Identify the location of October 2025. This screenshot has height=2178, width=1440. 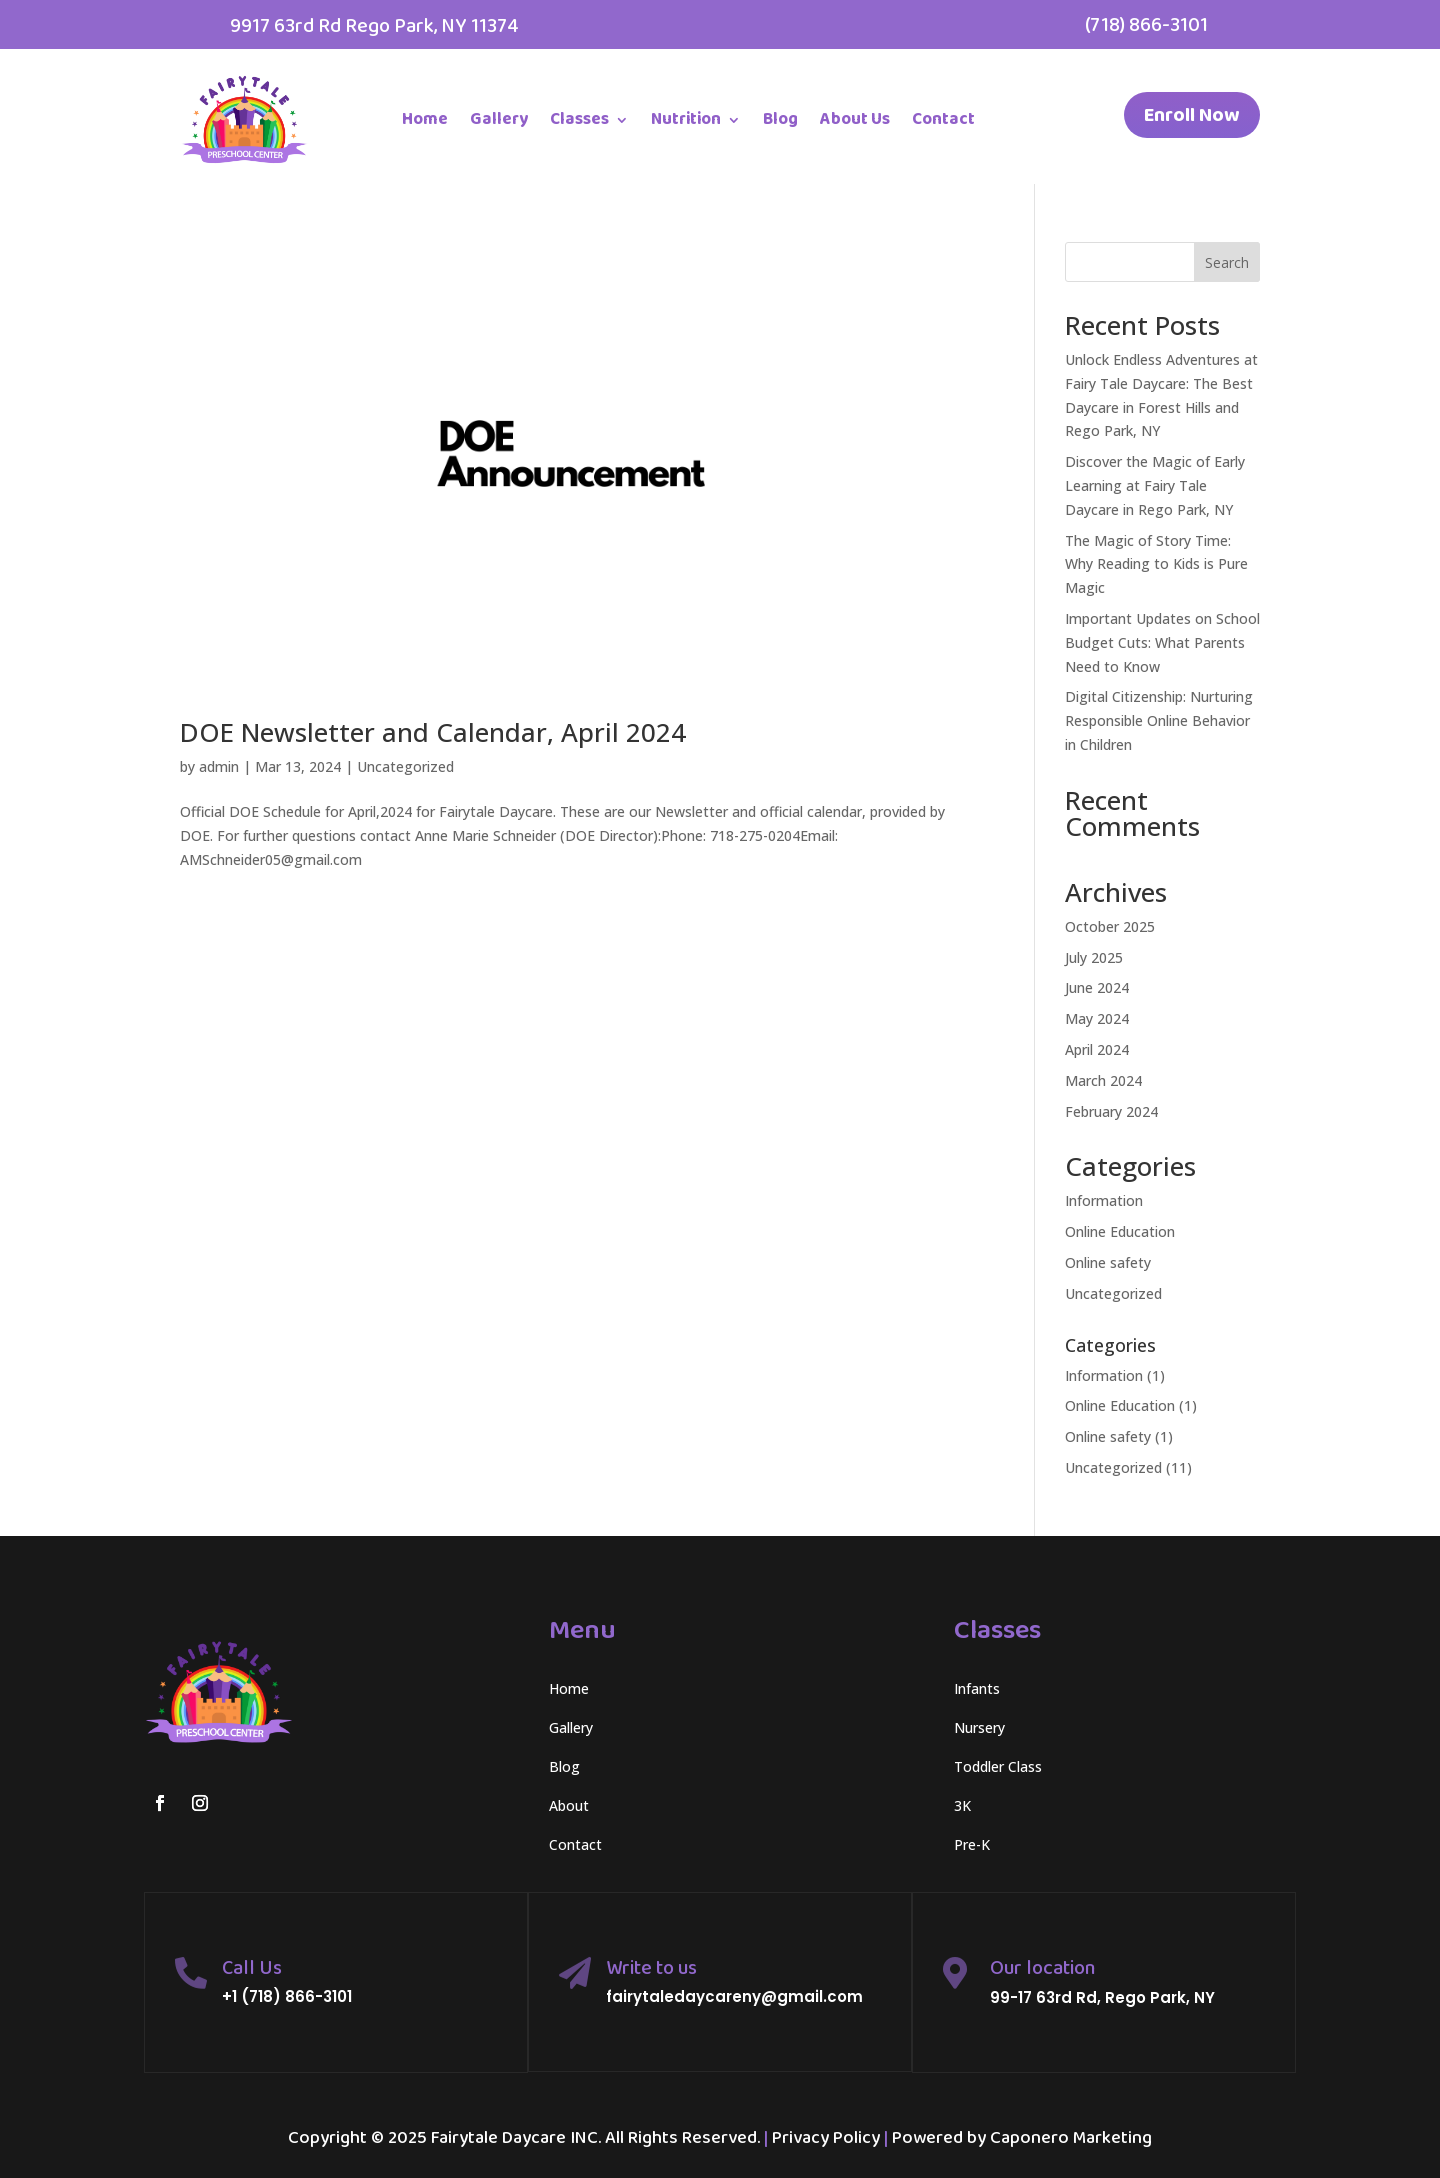
(1110, 926).